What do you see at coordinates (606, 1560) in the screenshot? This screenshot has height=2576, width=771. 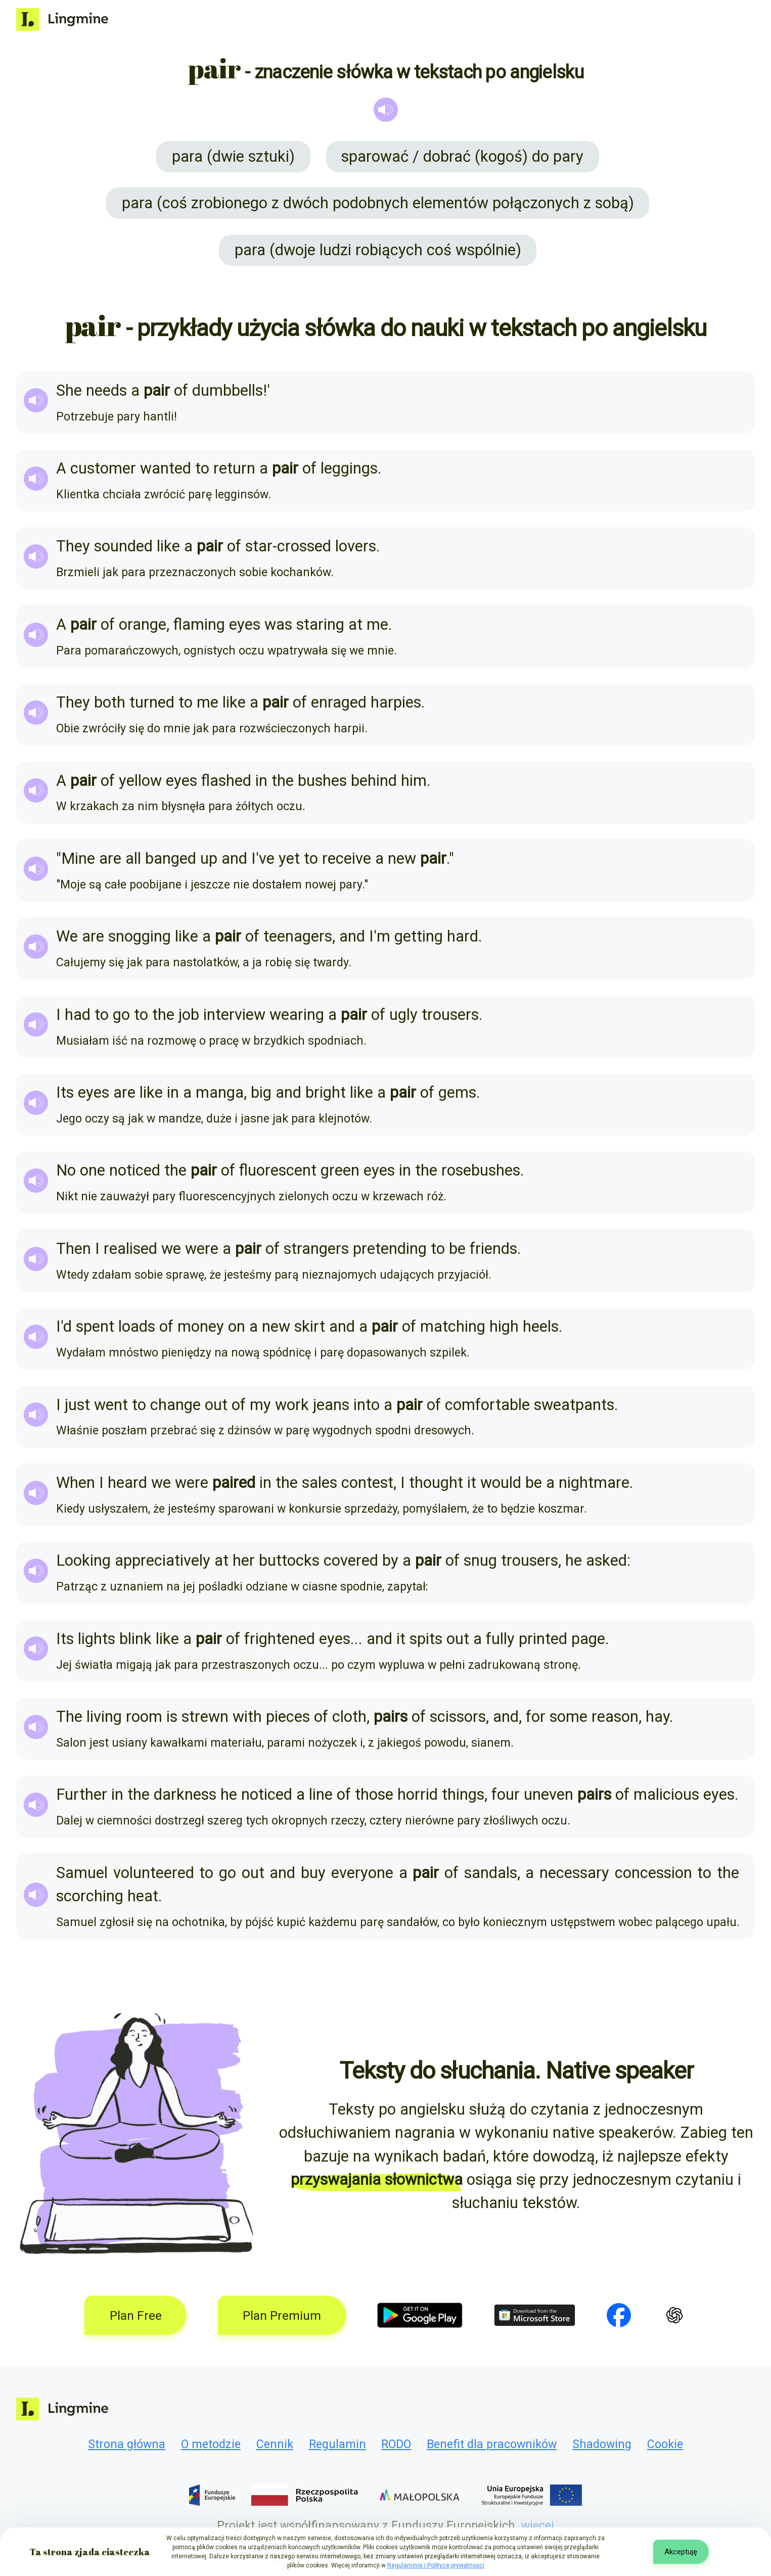 I see `asked` at bounding box center [606, 1560].